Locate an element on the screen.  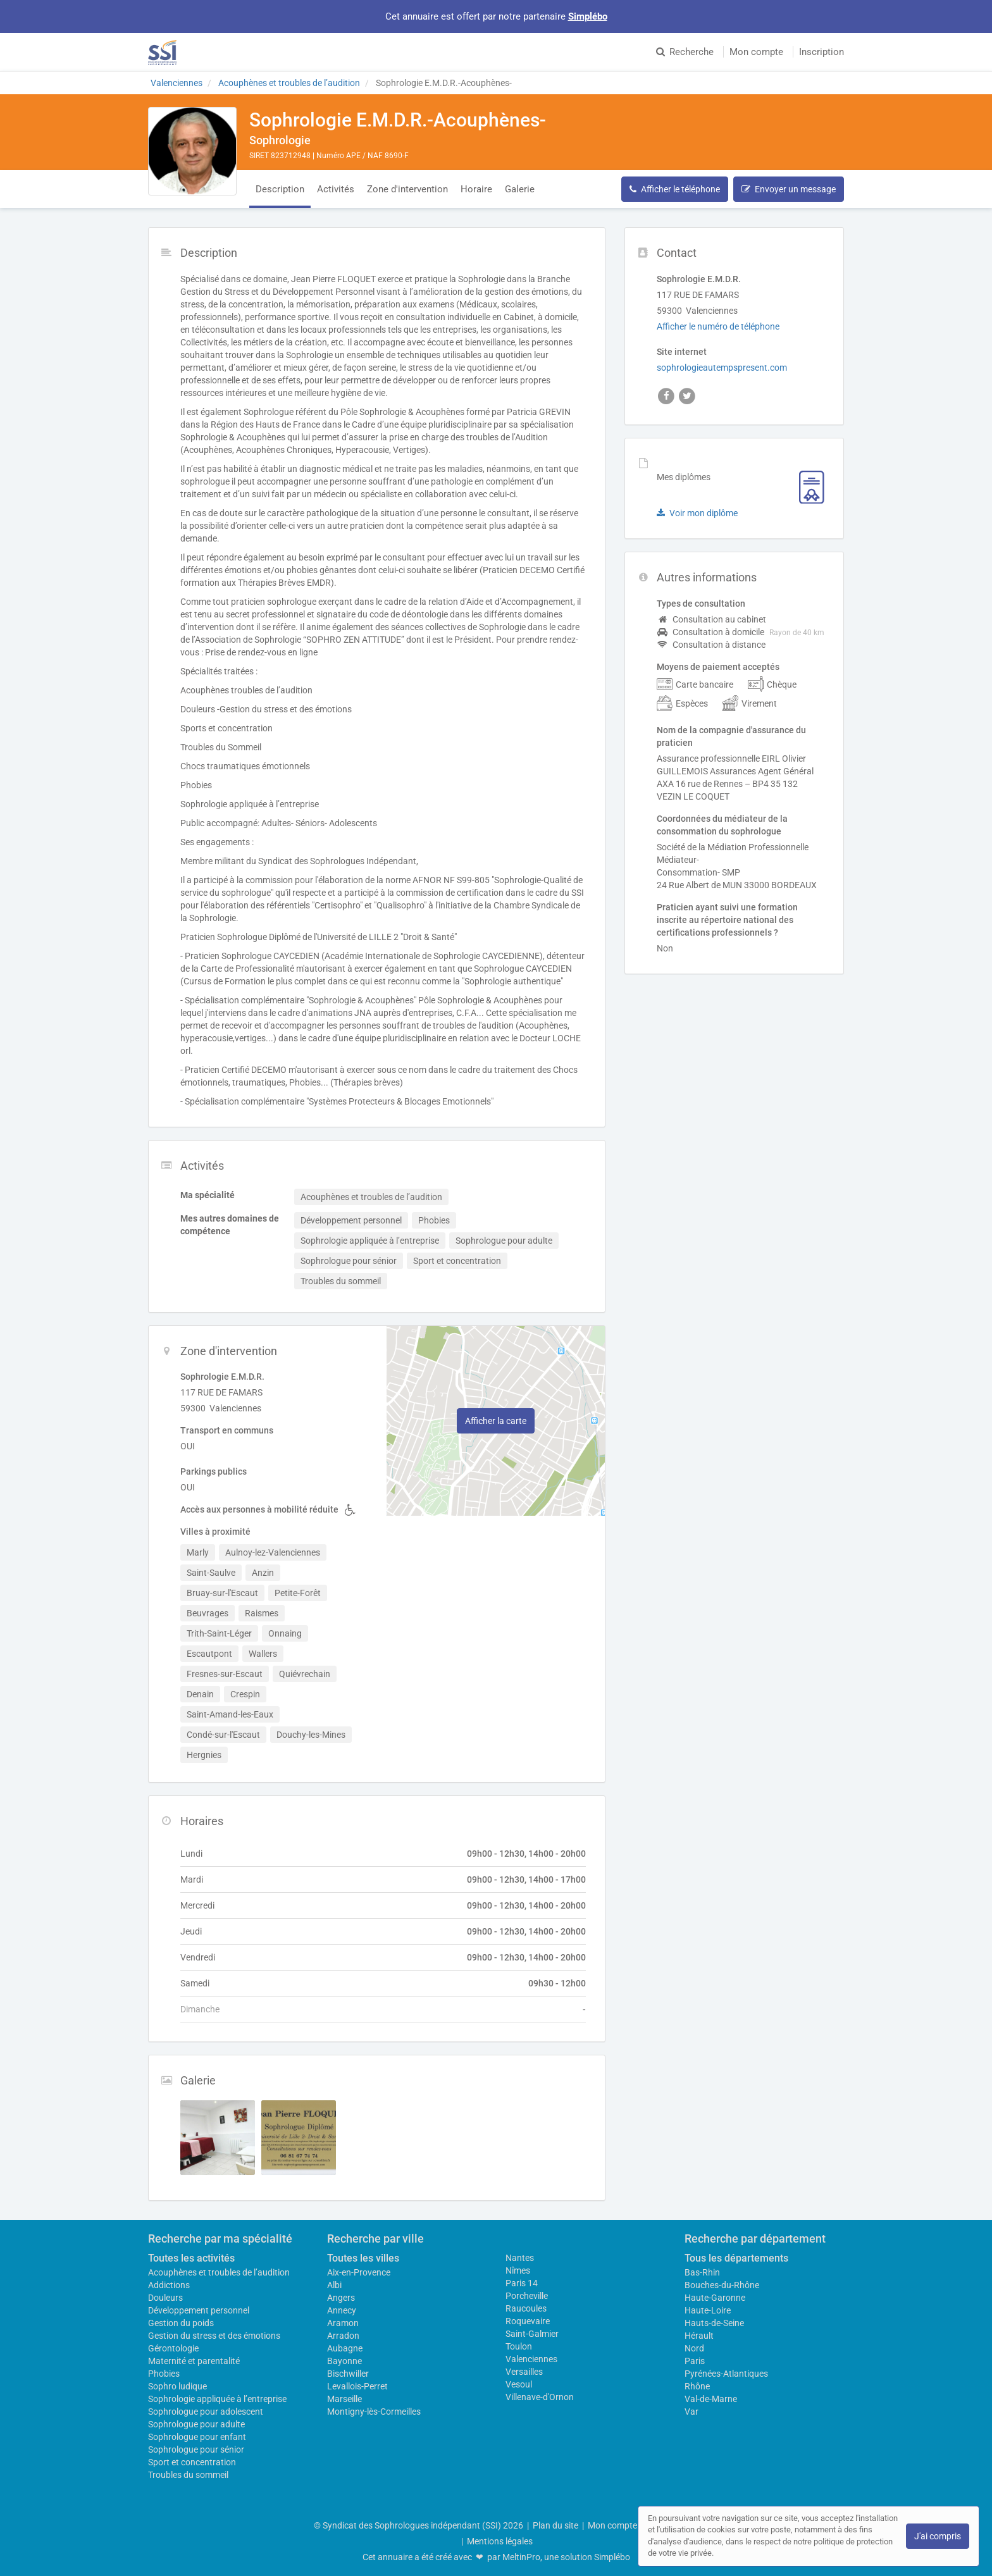
Plan du site is located at coordinates (555, 2525).